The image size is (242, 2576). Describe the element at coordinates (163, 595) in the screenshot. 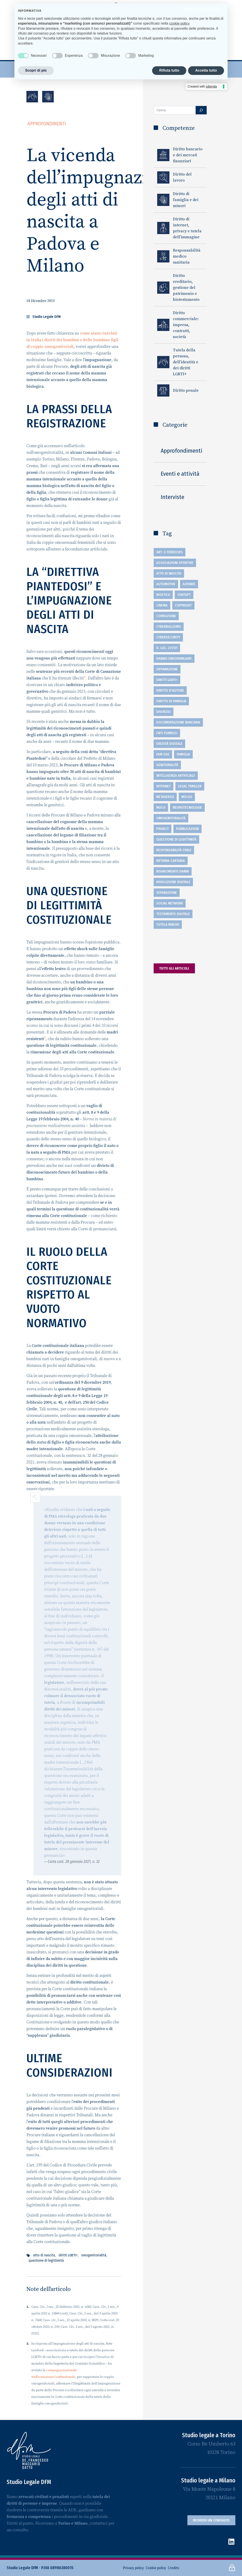

I see `bioetica [bioetica (1 elemento)]` at that location.